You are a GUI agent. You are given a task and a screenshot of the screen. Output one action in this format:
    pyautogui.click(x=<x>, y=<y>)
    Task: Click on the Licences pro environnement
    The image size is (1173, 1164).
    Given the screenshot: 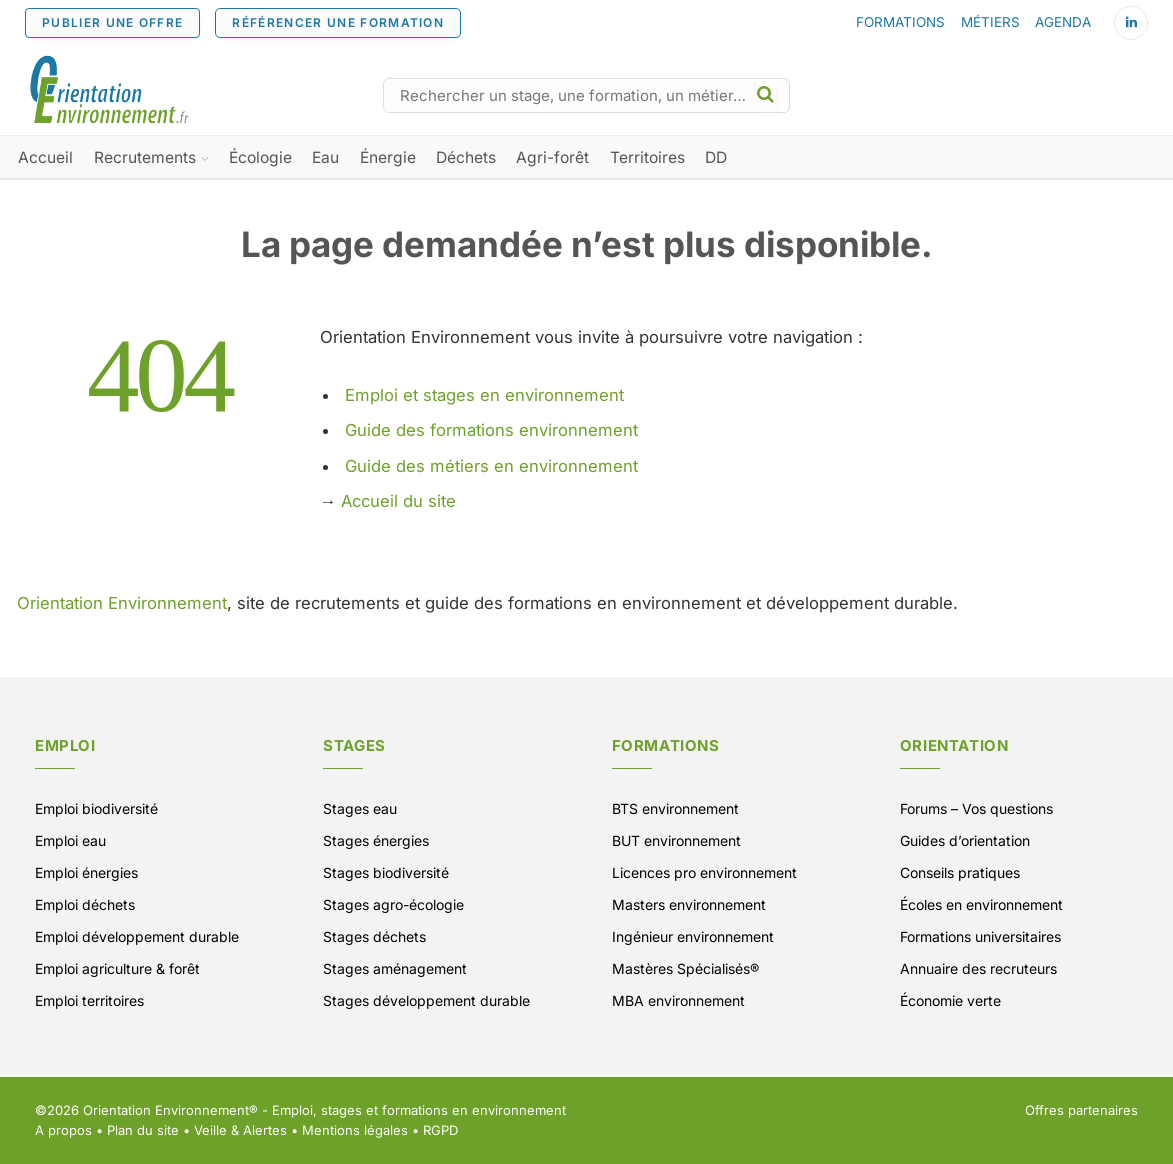 What is the action you would take?
    pyautogui.click(x=704, y=872)
    